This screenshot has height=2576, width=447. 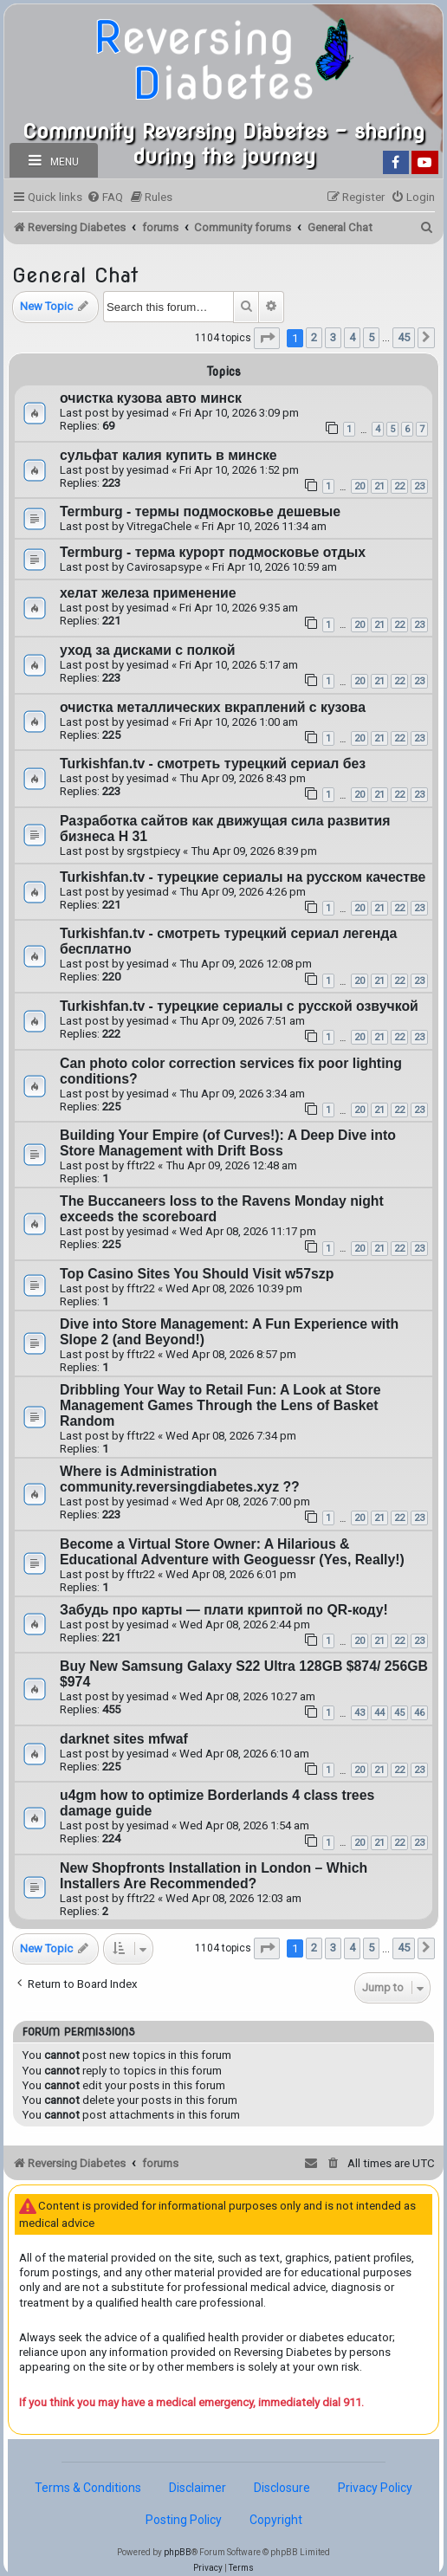 What do you see at coordinates (267, 338) in the screenshot?
I see `[button]` at bounding box center [267, 338].